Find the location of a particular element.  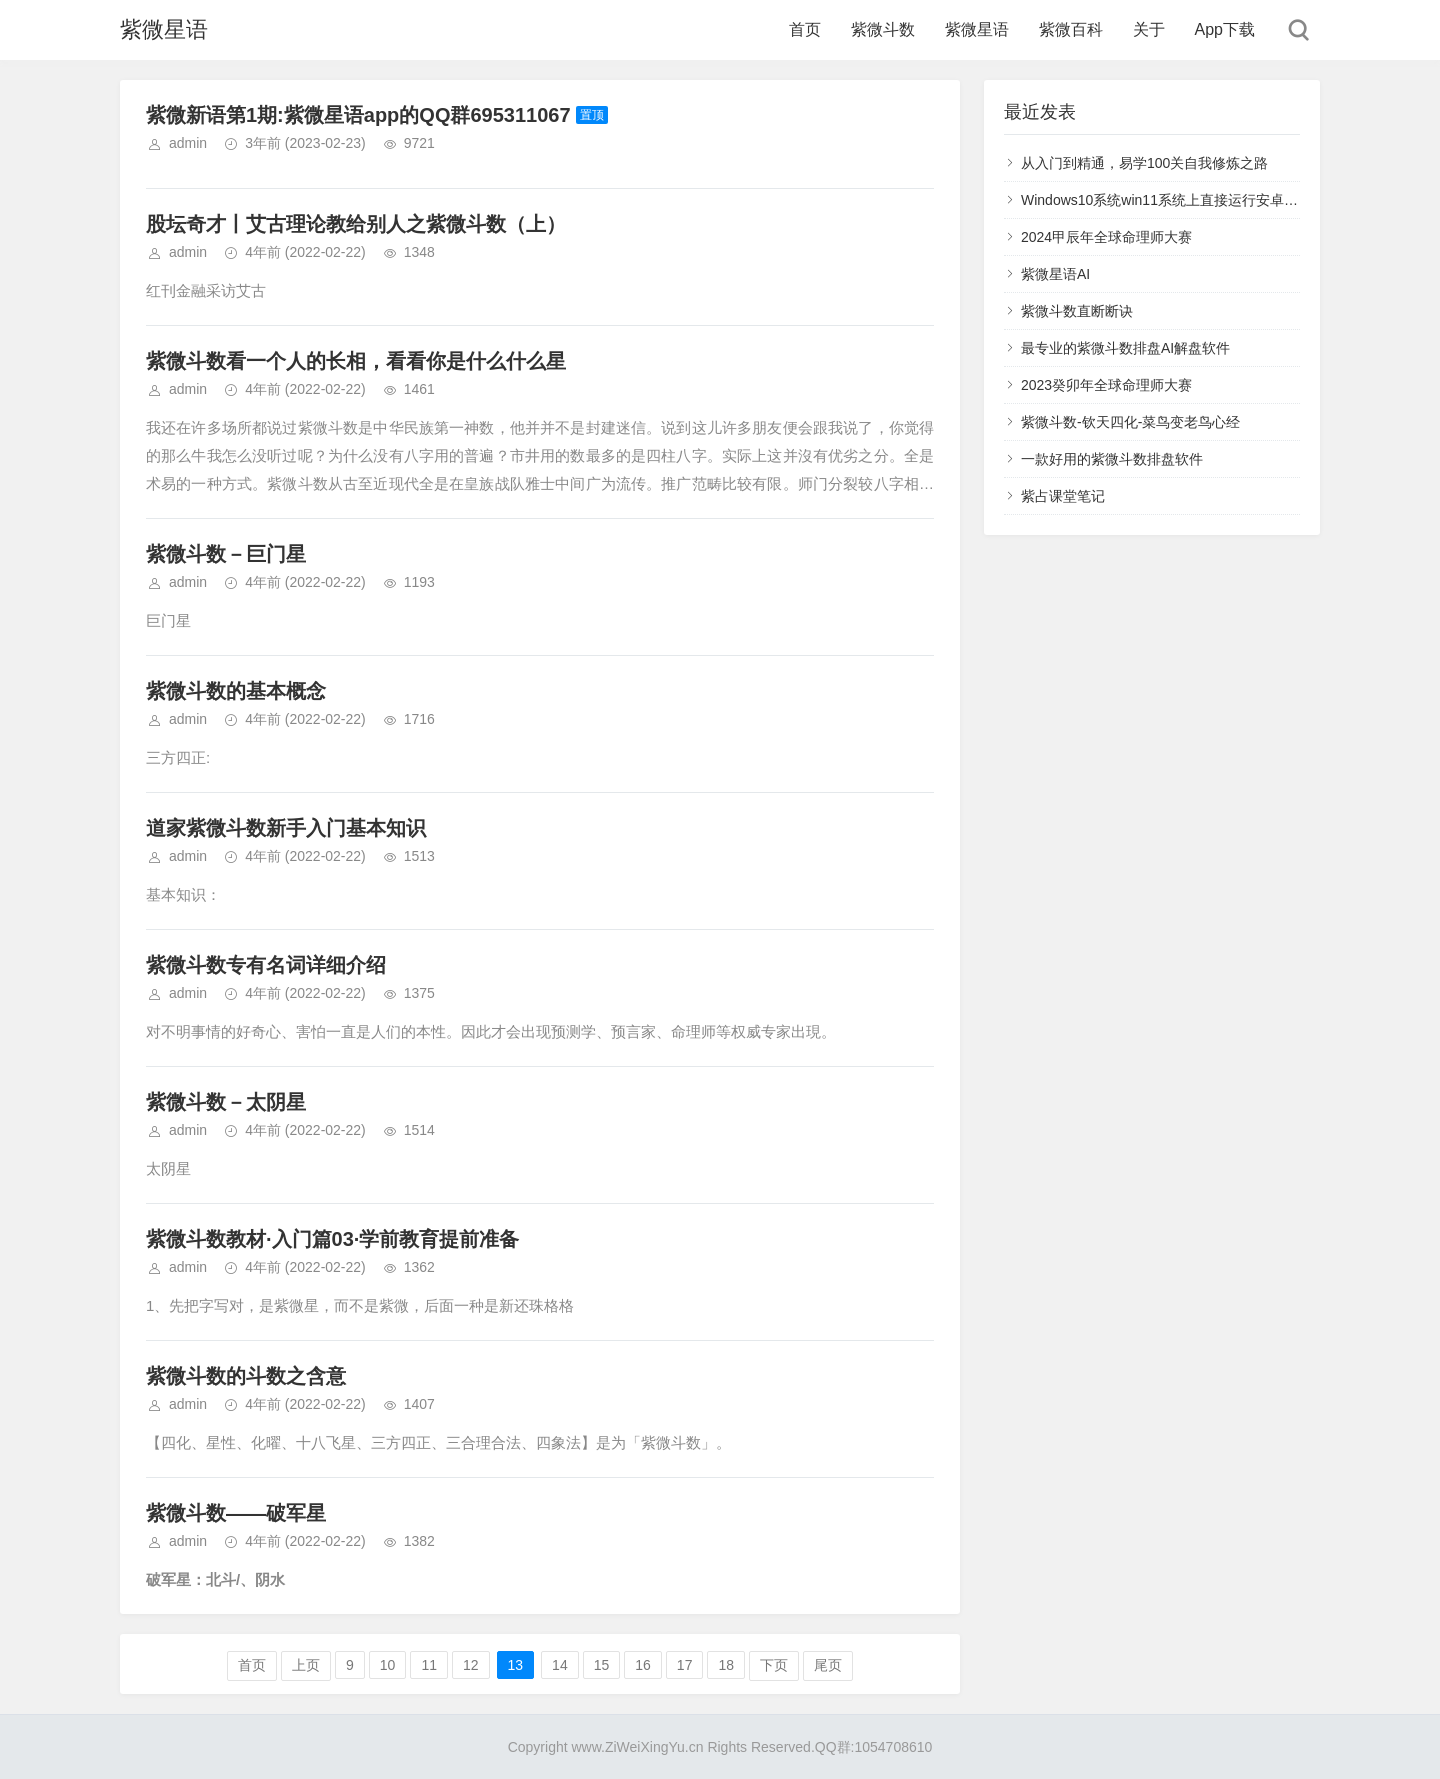

从入门到精通，易学100关自我修炼之路 is located at coordinates (1144, 163).